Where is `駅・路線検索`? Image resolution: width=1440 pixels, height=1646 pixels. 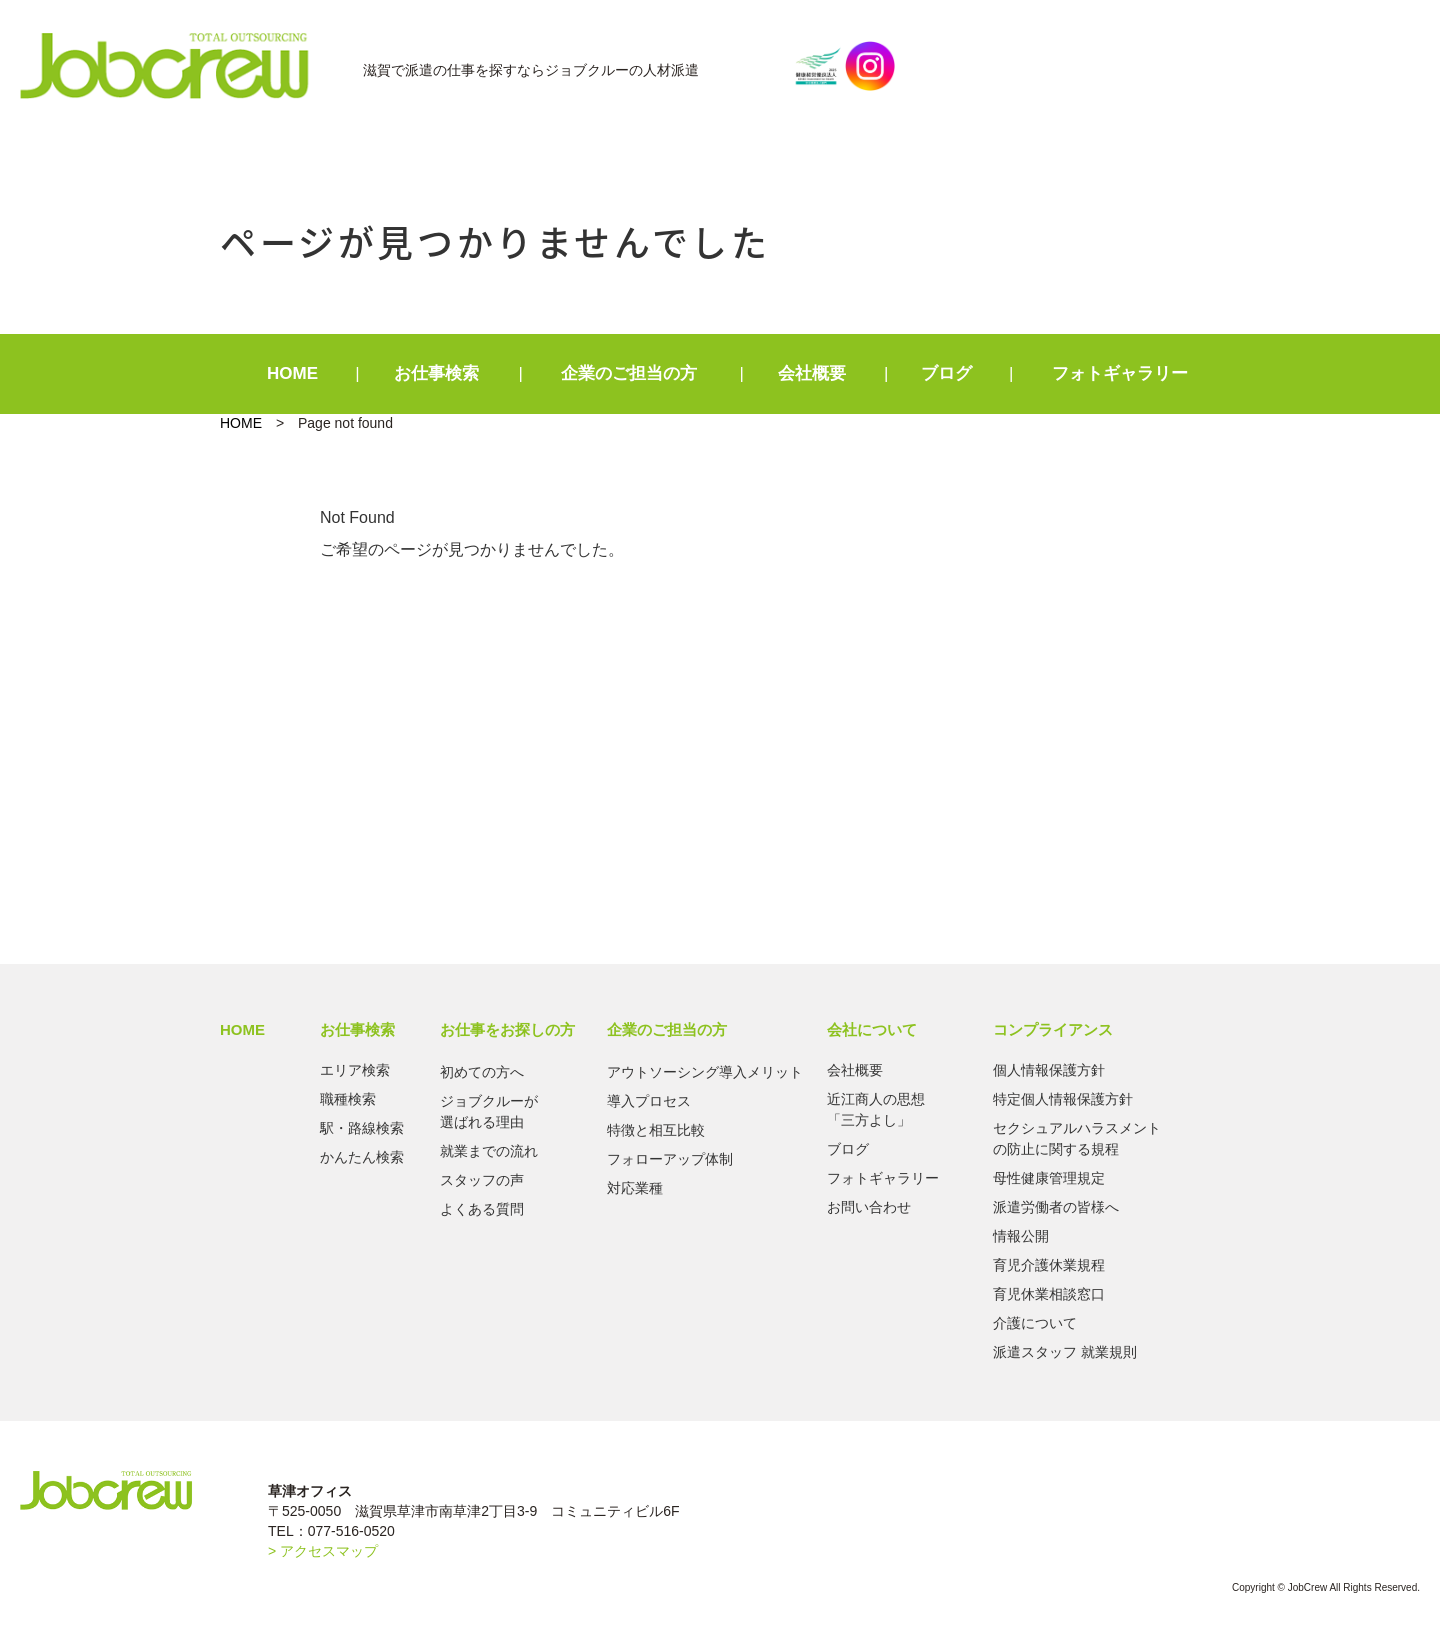 駅・路線検索 is located at coordinates (362, 1128).